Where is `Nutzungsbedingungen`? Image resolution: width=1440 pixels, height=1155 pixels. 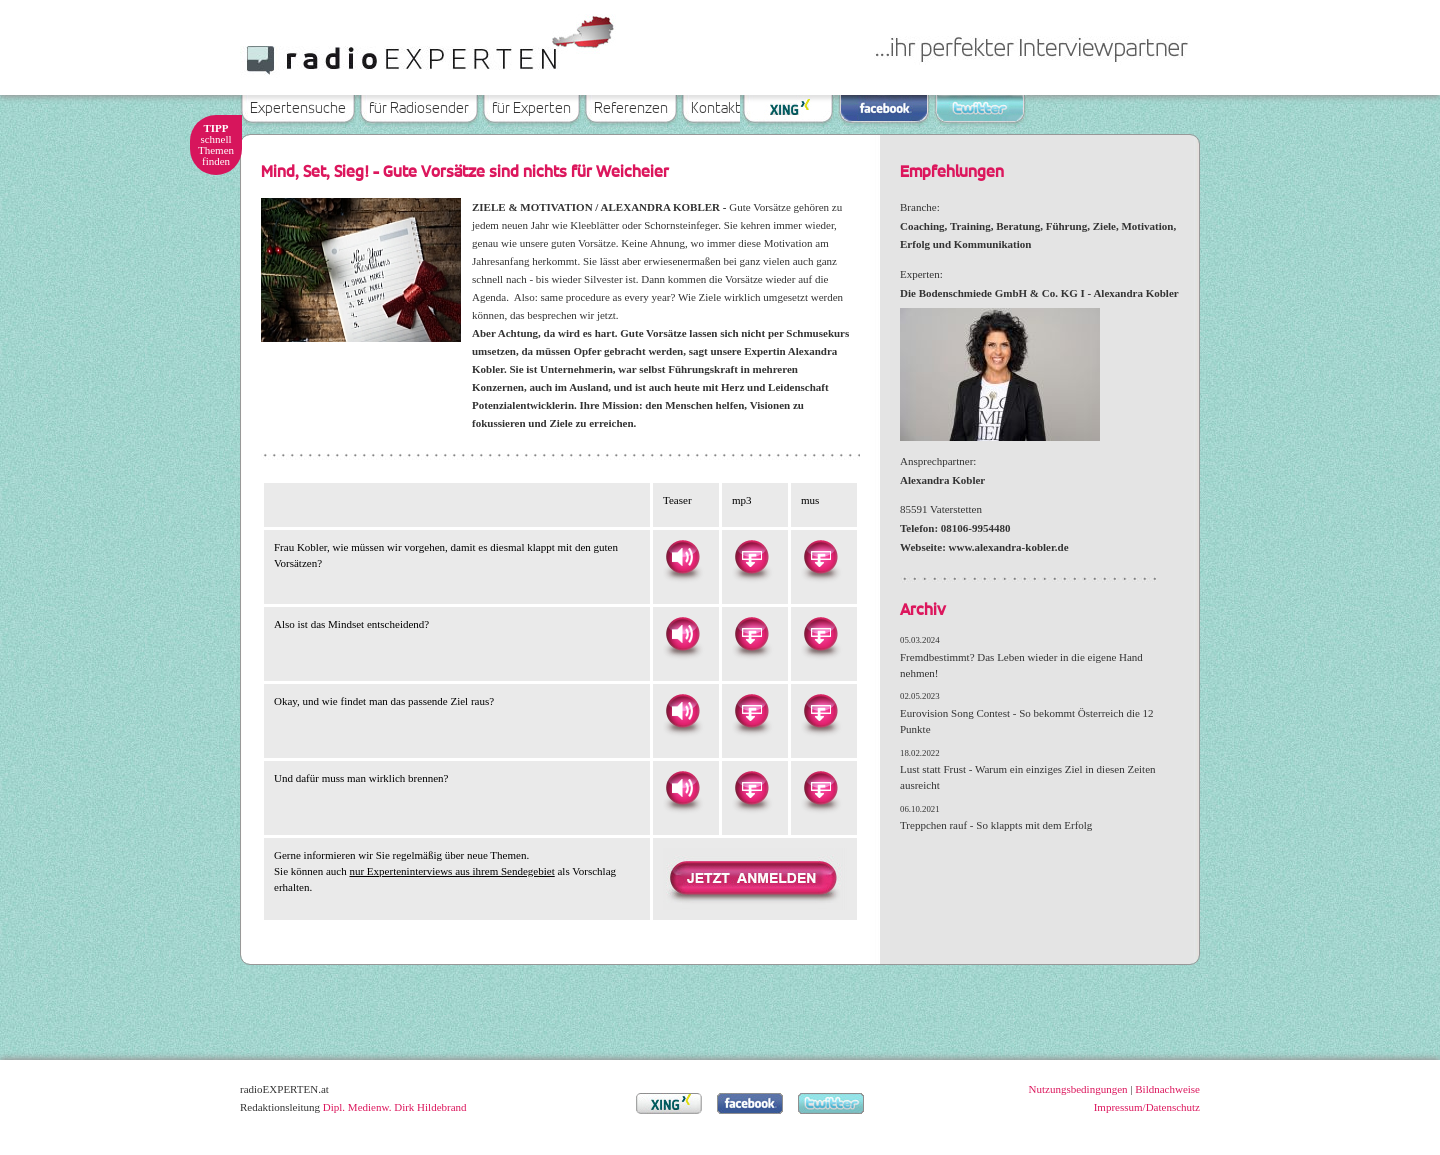
Nutzungsbedingungen is located at coordinates (1078, 1089).